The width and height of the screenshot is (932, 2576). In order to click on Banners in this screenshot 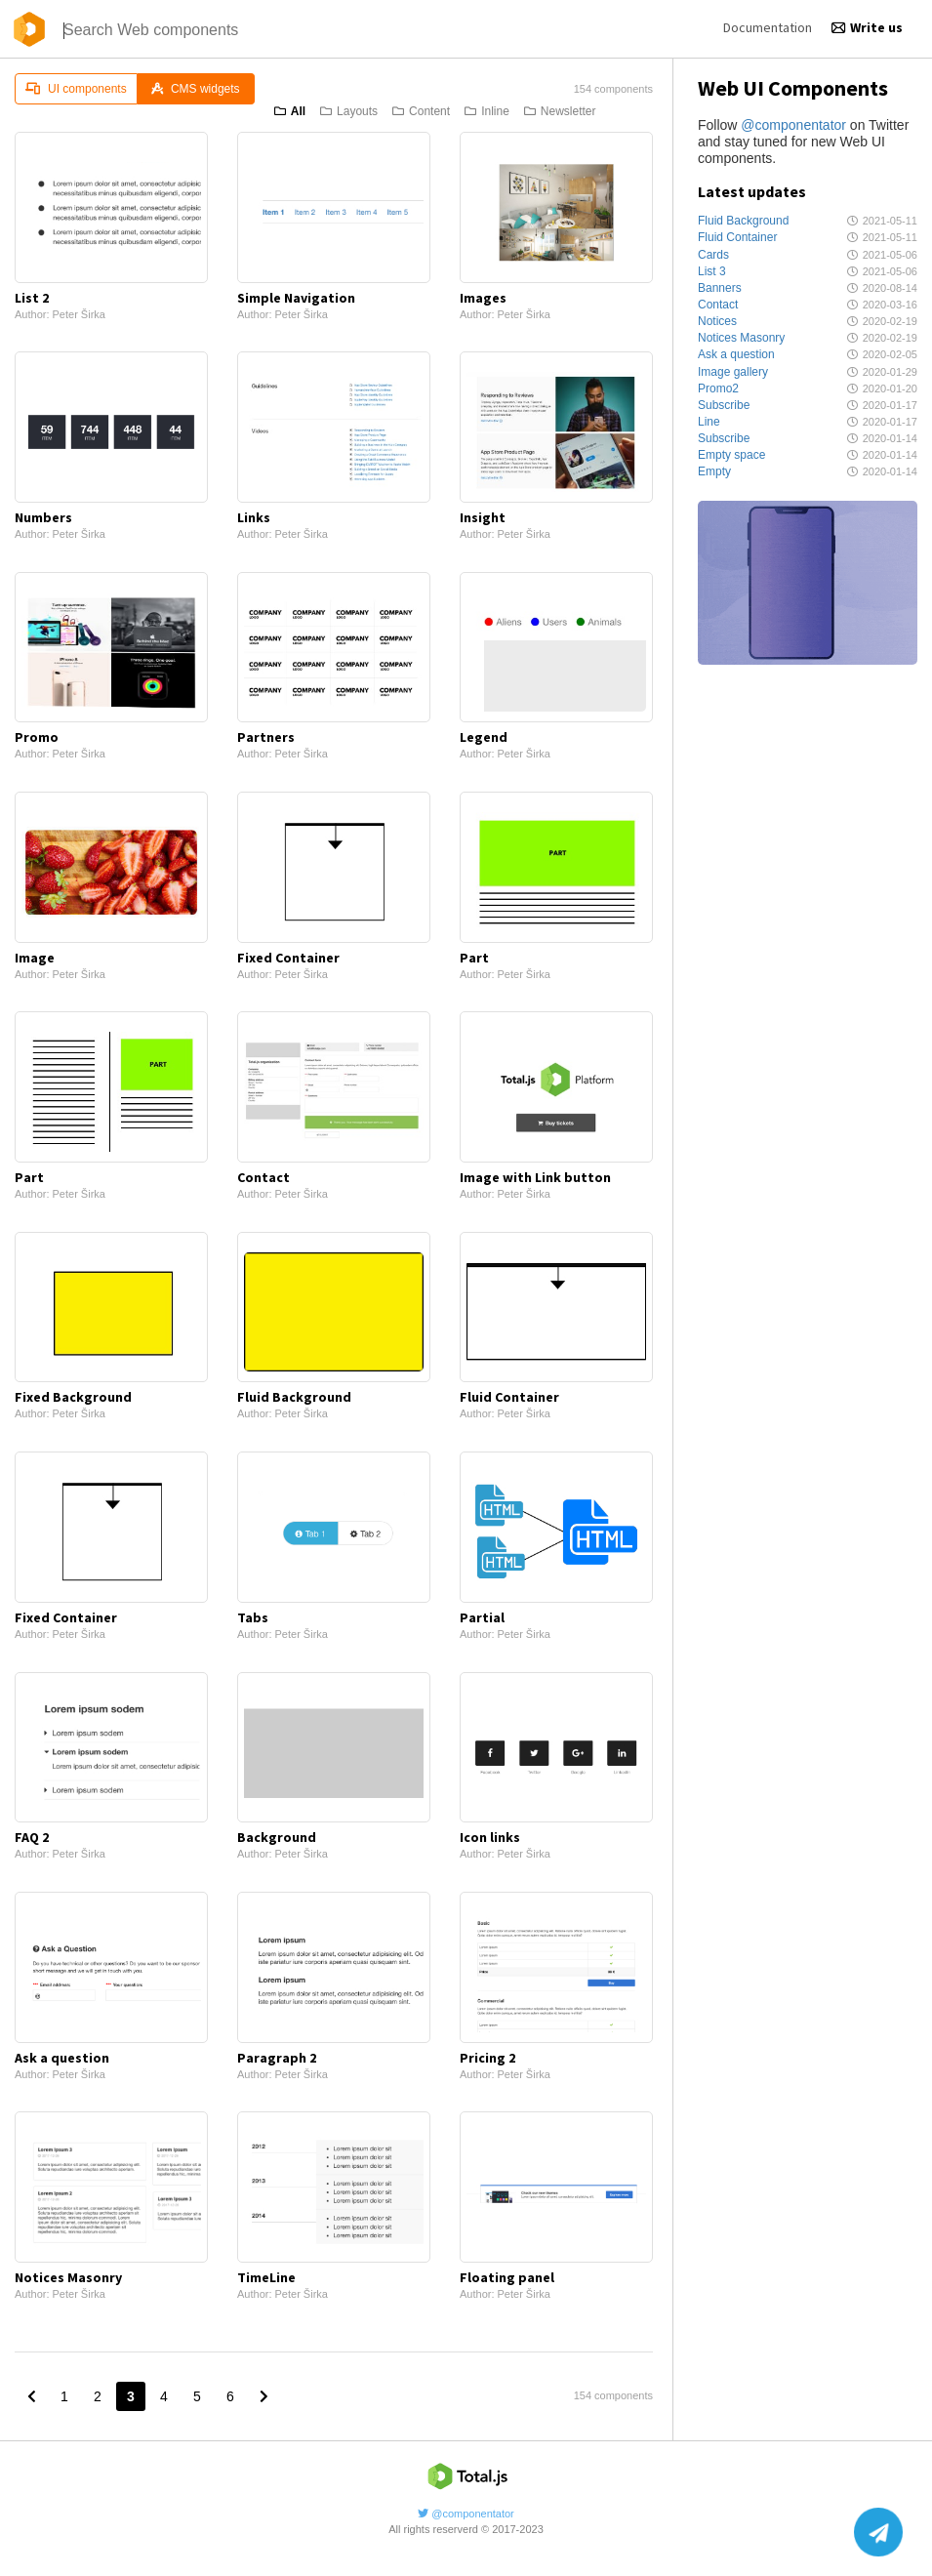, I will do `click(720, 288)`.